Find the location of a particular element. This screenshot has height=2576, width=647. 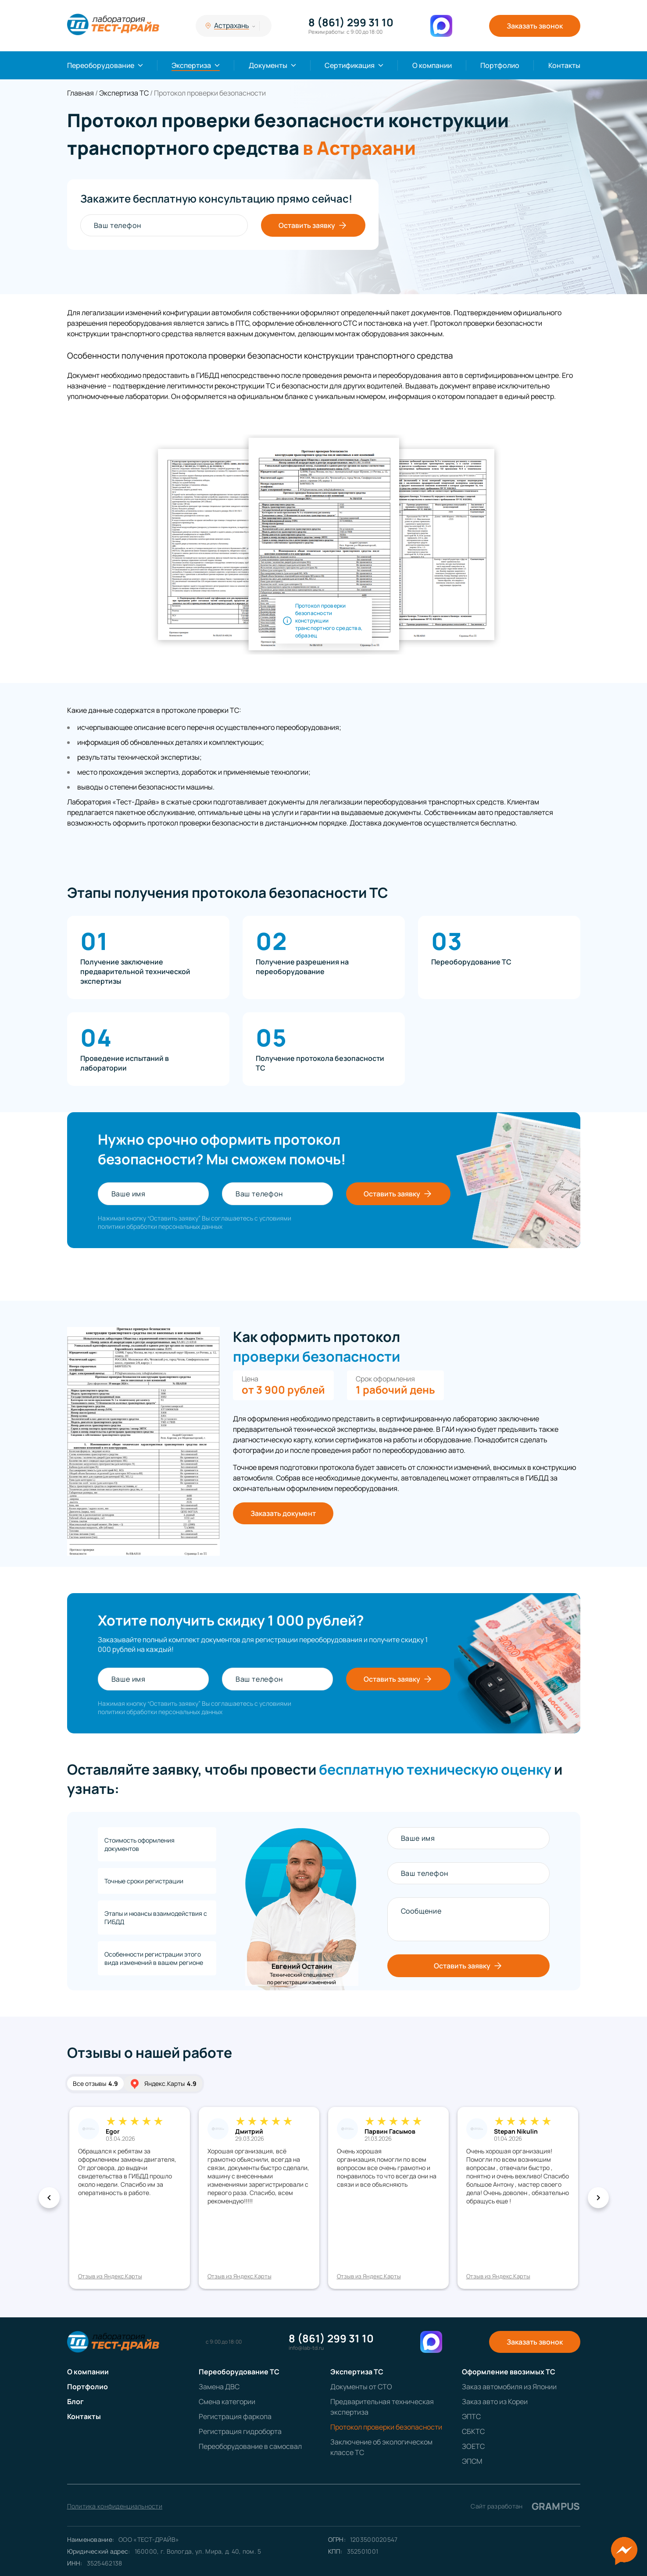

8 (861) 299 31 10 is located at coordinates (350, 22).